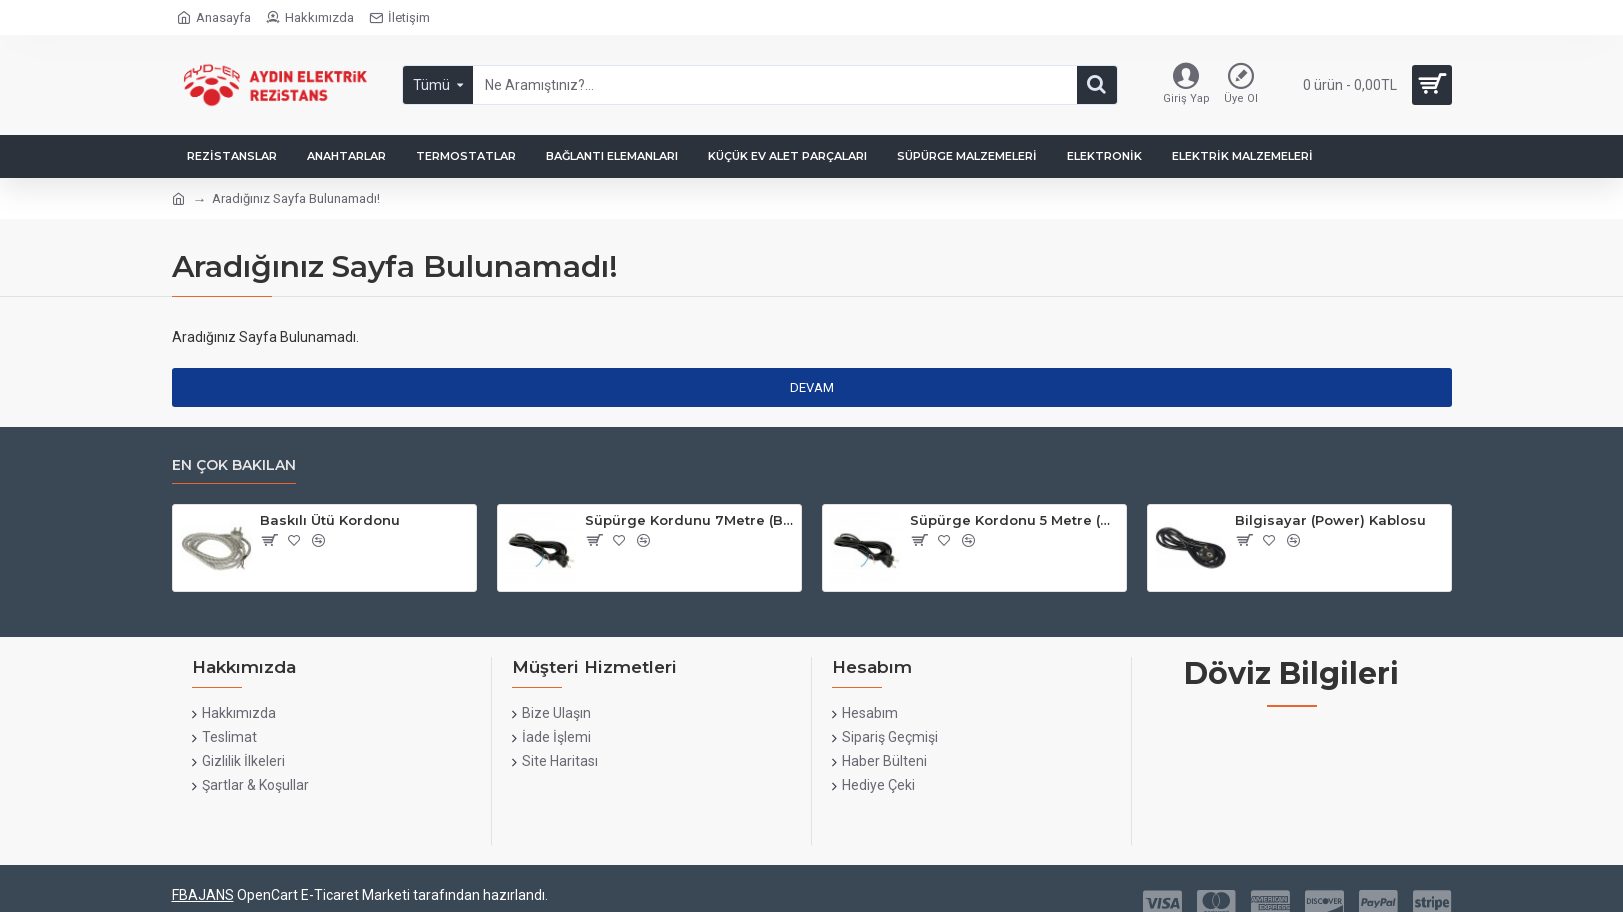 The height and width of the screenshot is (912, 1623). What do you see at coordinates (234, 465) in the screenshot?
I see `En çok bakılan` at bounding box center [234, 465].